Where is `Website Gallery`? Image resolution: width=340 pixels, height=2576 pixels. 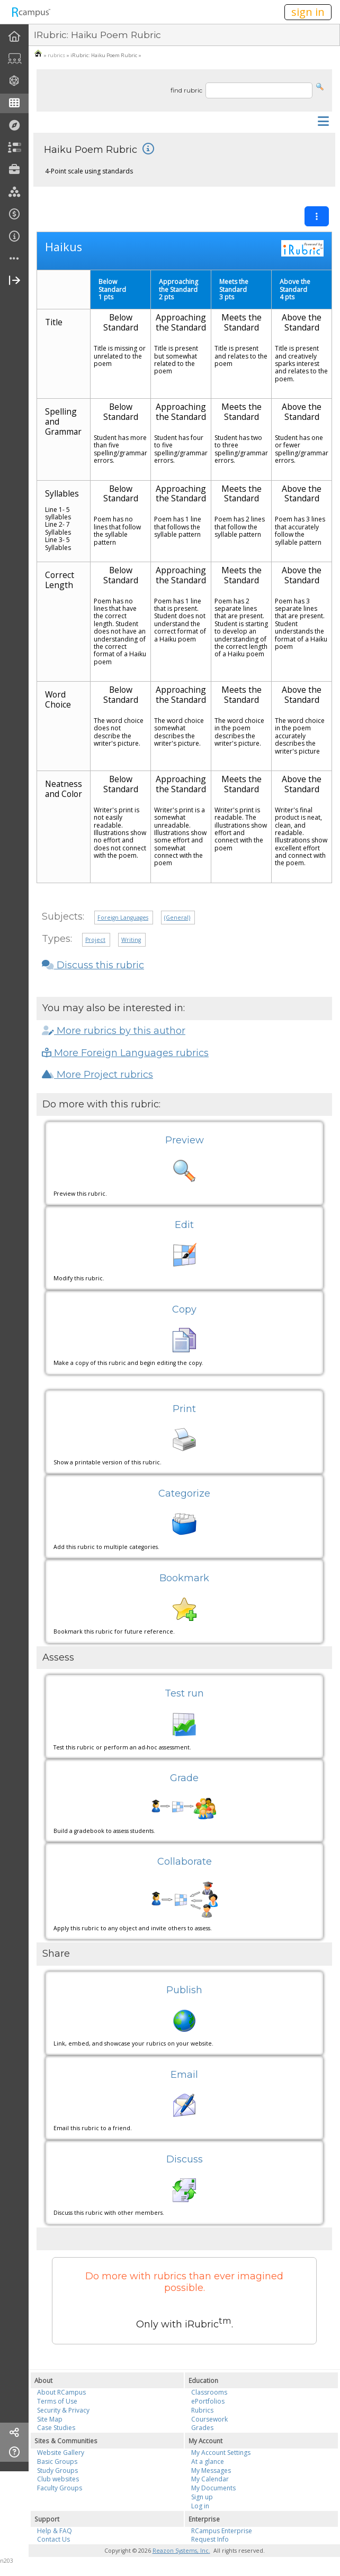
Website Gallery is located at coordinates (60, 2452).